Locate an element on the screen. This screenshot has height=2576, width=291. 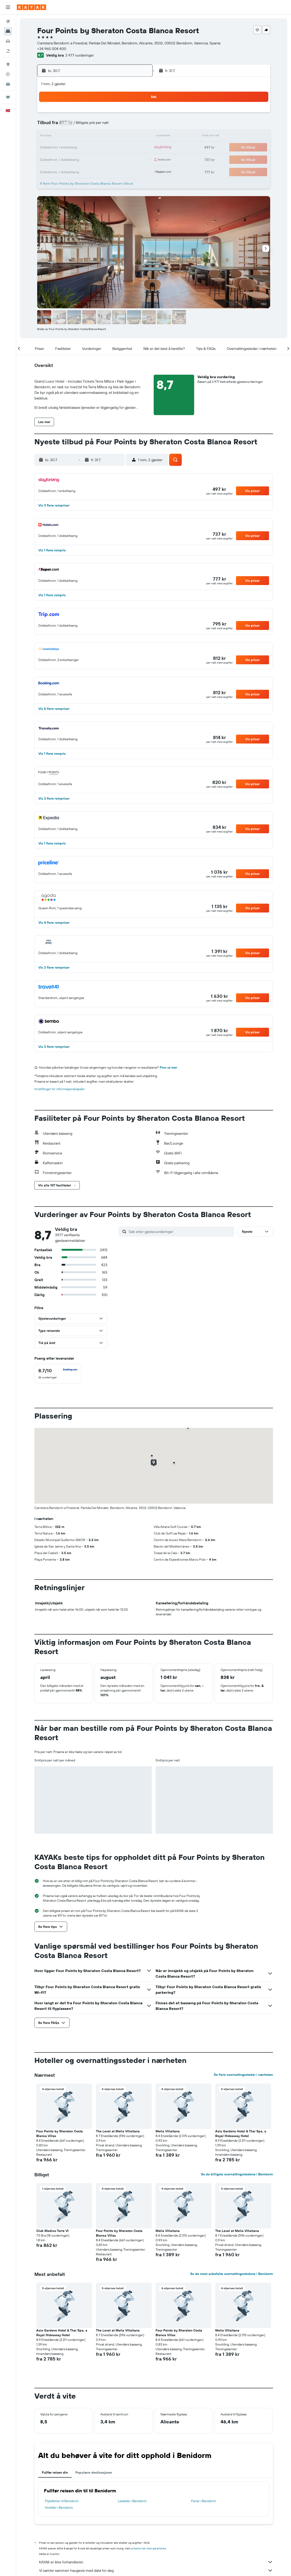
26 [button] is located at coordinates (138, 147).